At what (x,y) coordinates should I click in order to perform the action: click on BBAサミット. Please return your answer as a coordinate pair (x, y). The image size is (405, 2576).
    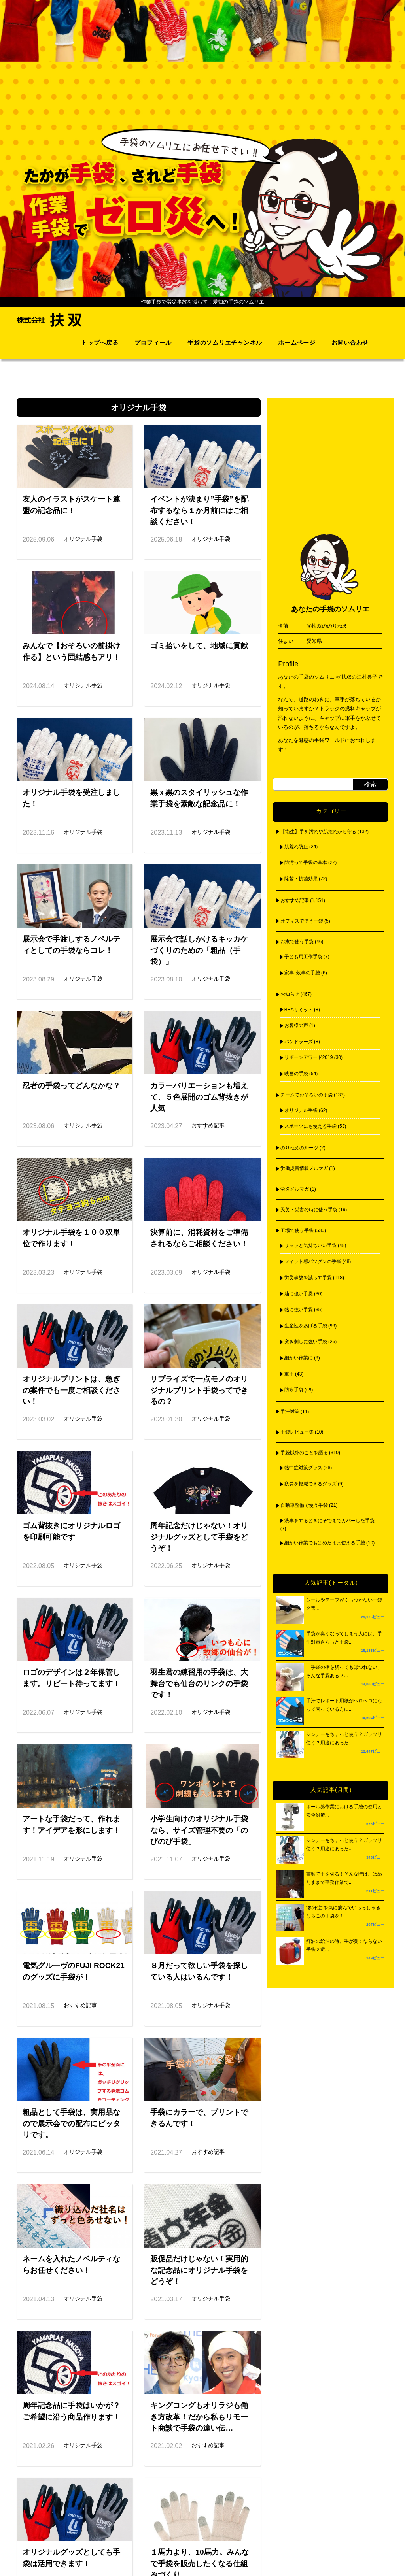
    Looking at the image, I should click on (298, 1009).